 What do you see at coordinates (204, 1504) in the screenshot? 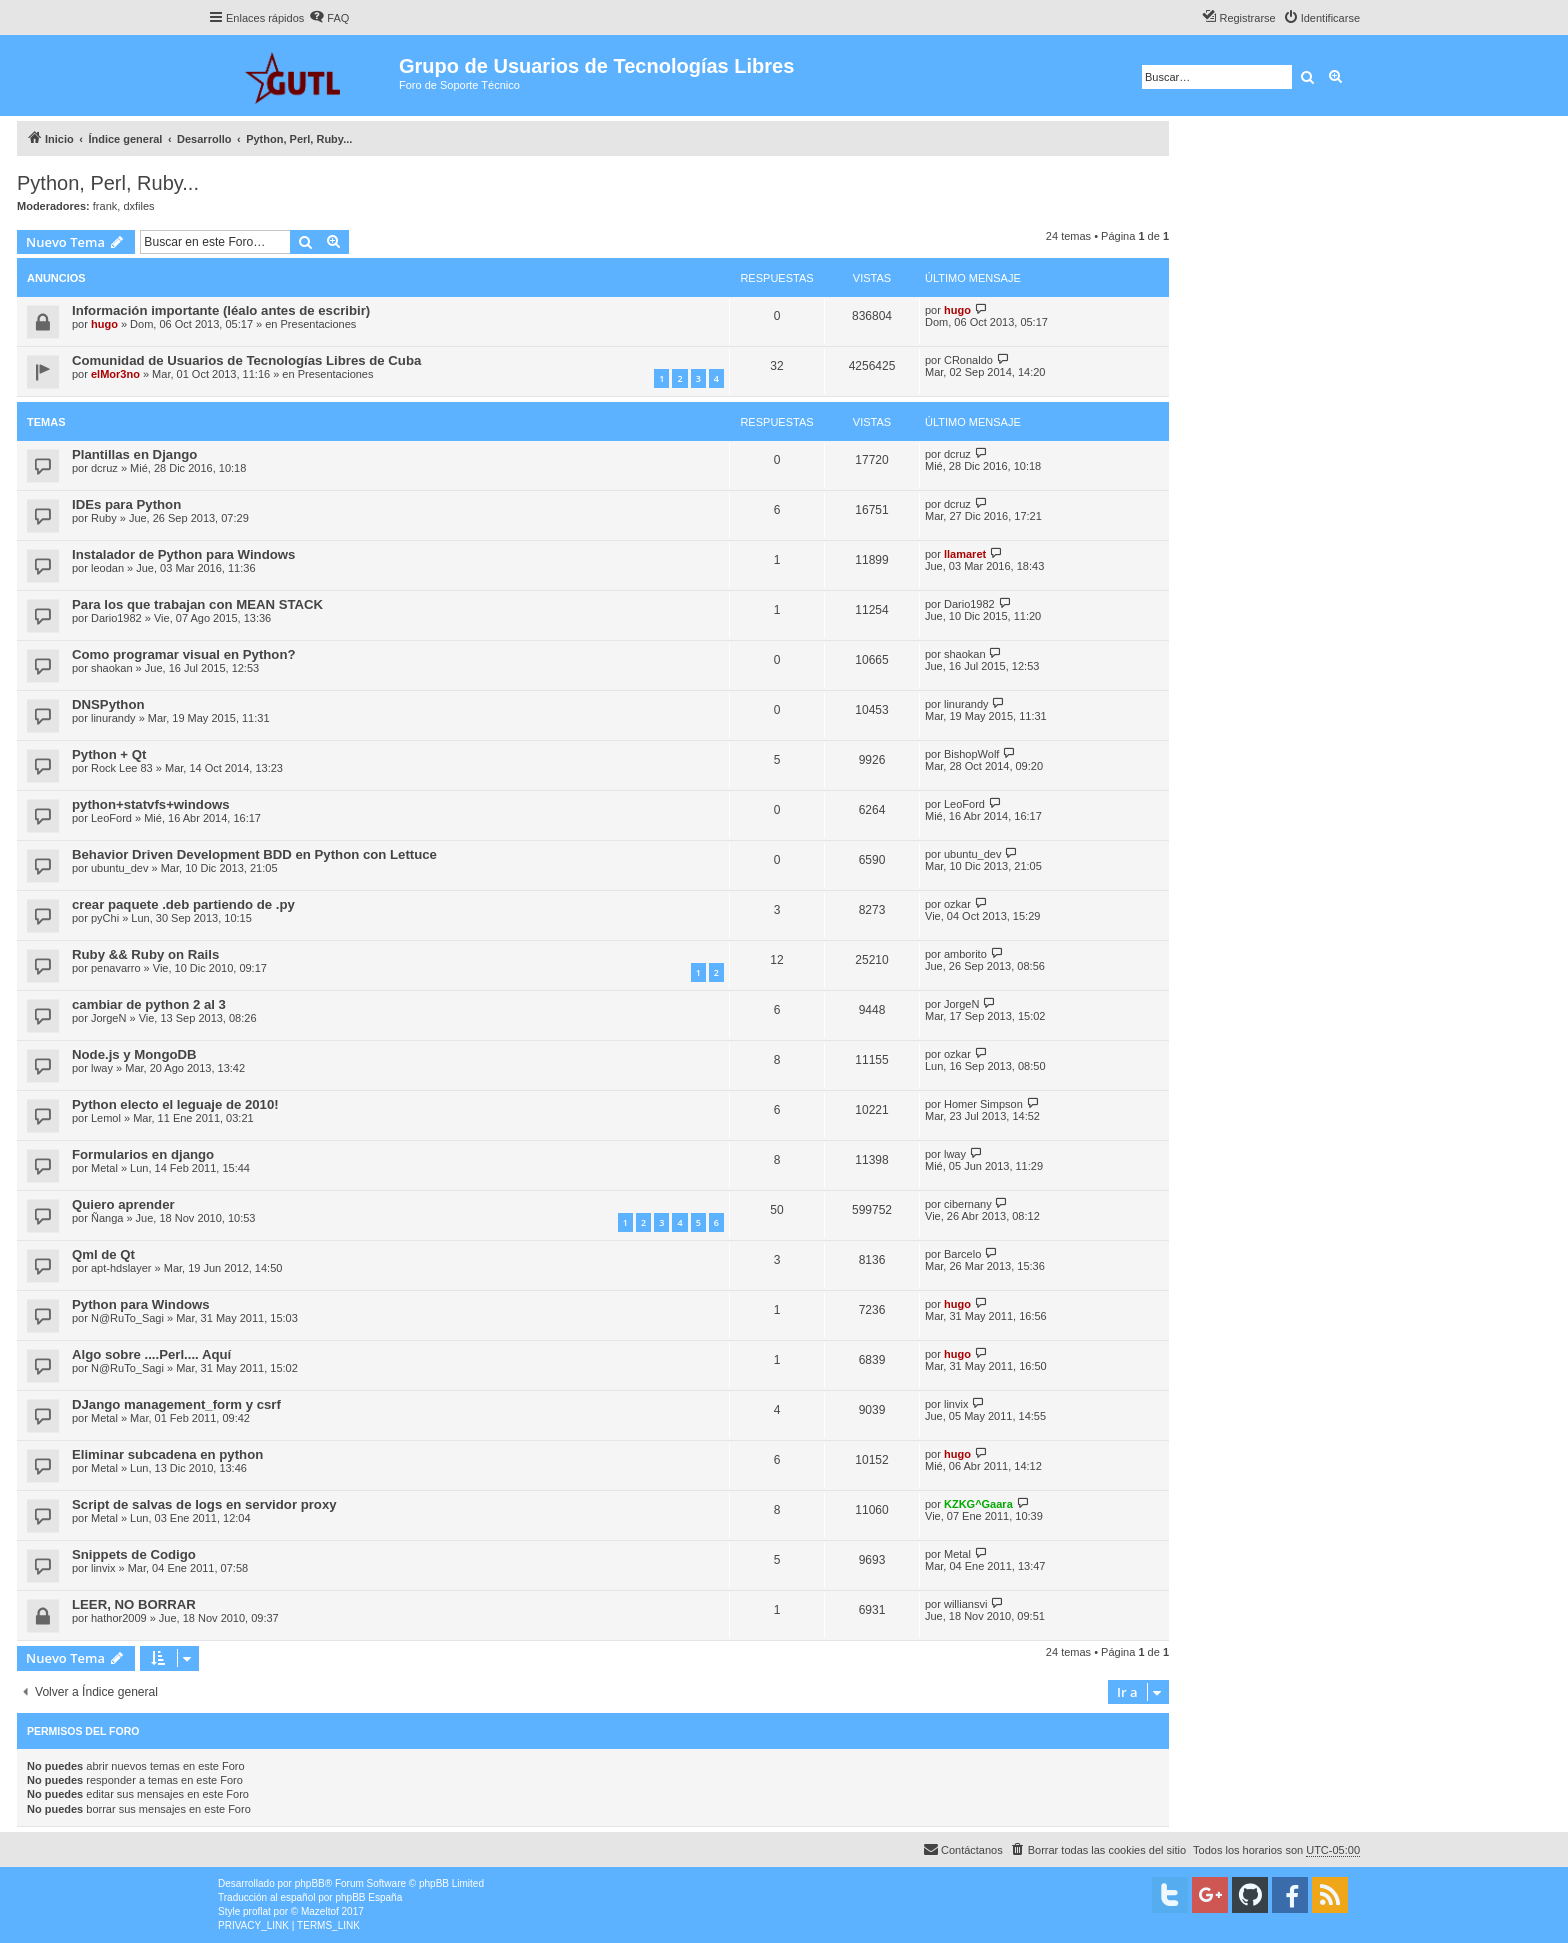
I see `Script de salvas de logs en servidor proxy` at bounding box center [204, 1504].